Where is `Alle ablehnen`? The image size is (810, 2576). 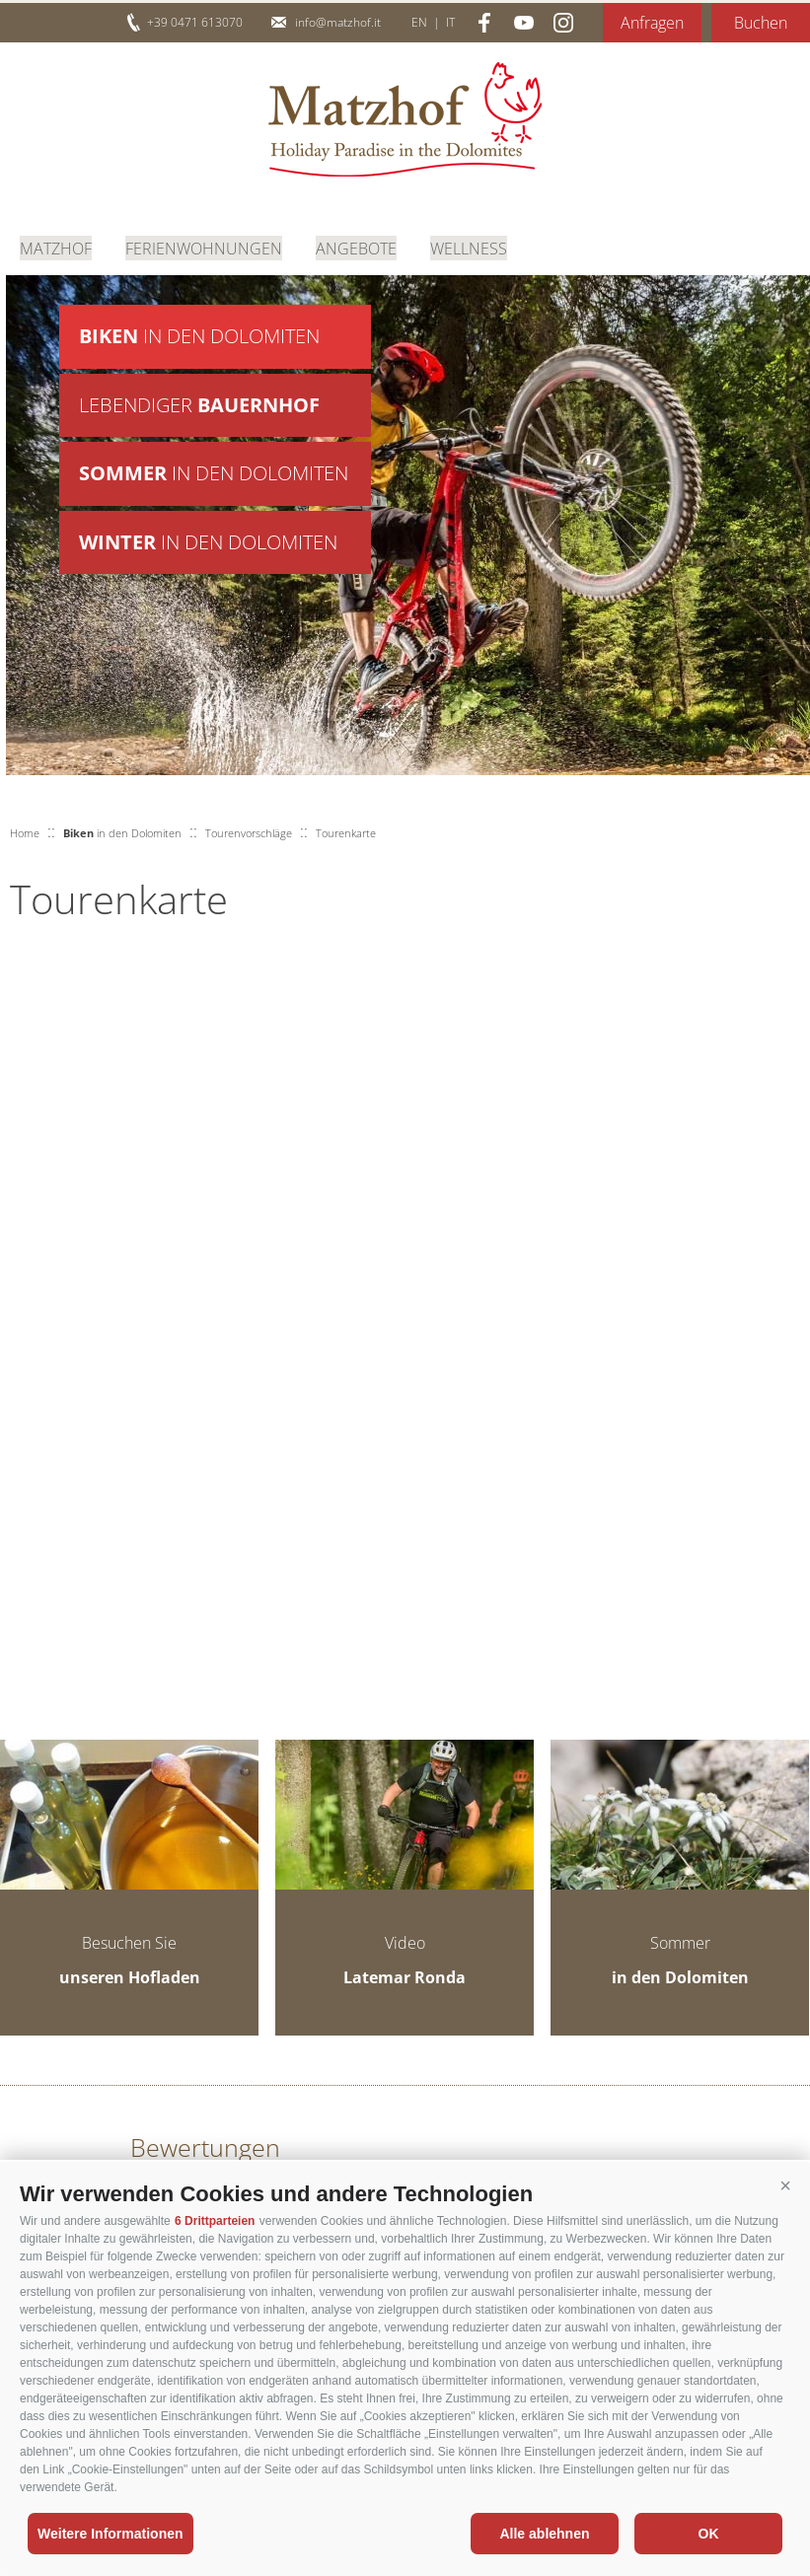
Alle ablehnen is located at coordinates (544, 2533).